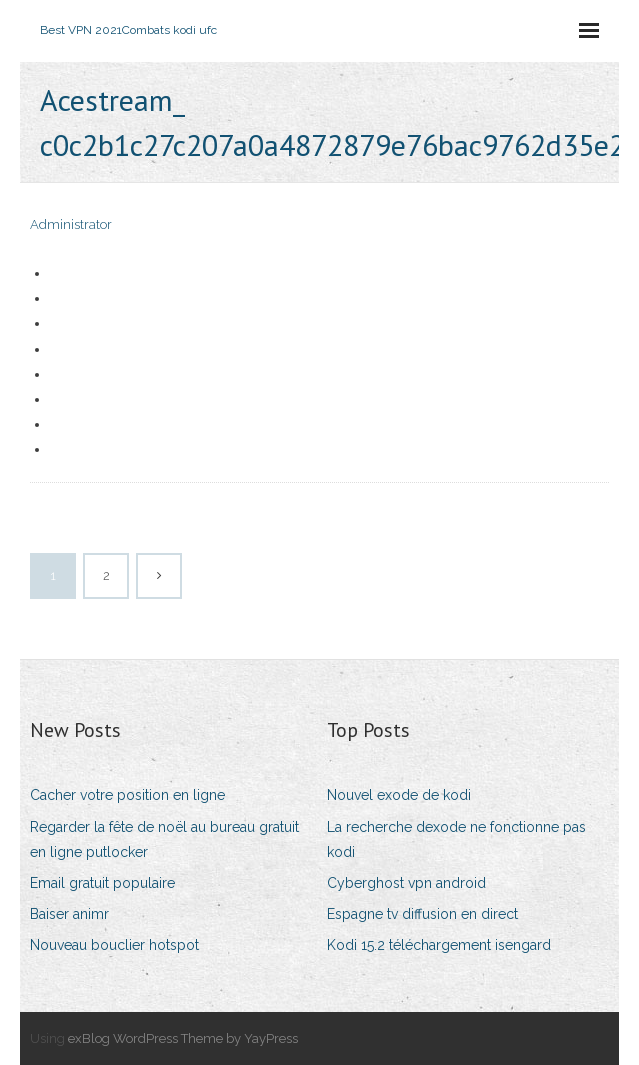 The width and height of the screenshot is (639, 1065). I want to click on Espagne tv diffusion en direct, so click(422, 914).